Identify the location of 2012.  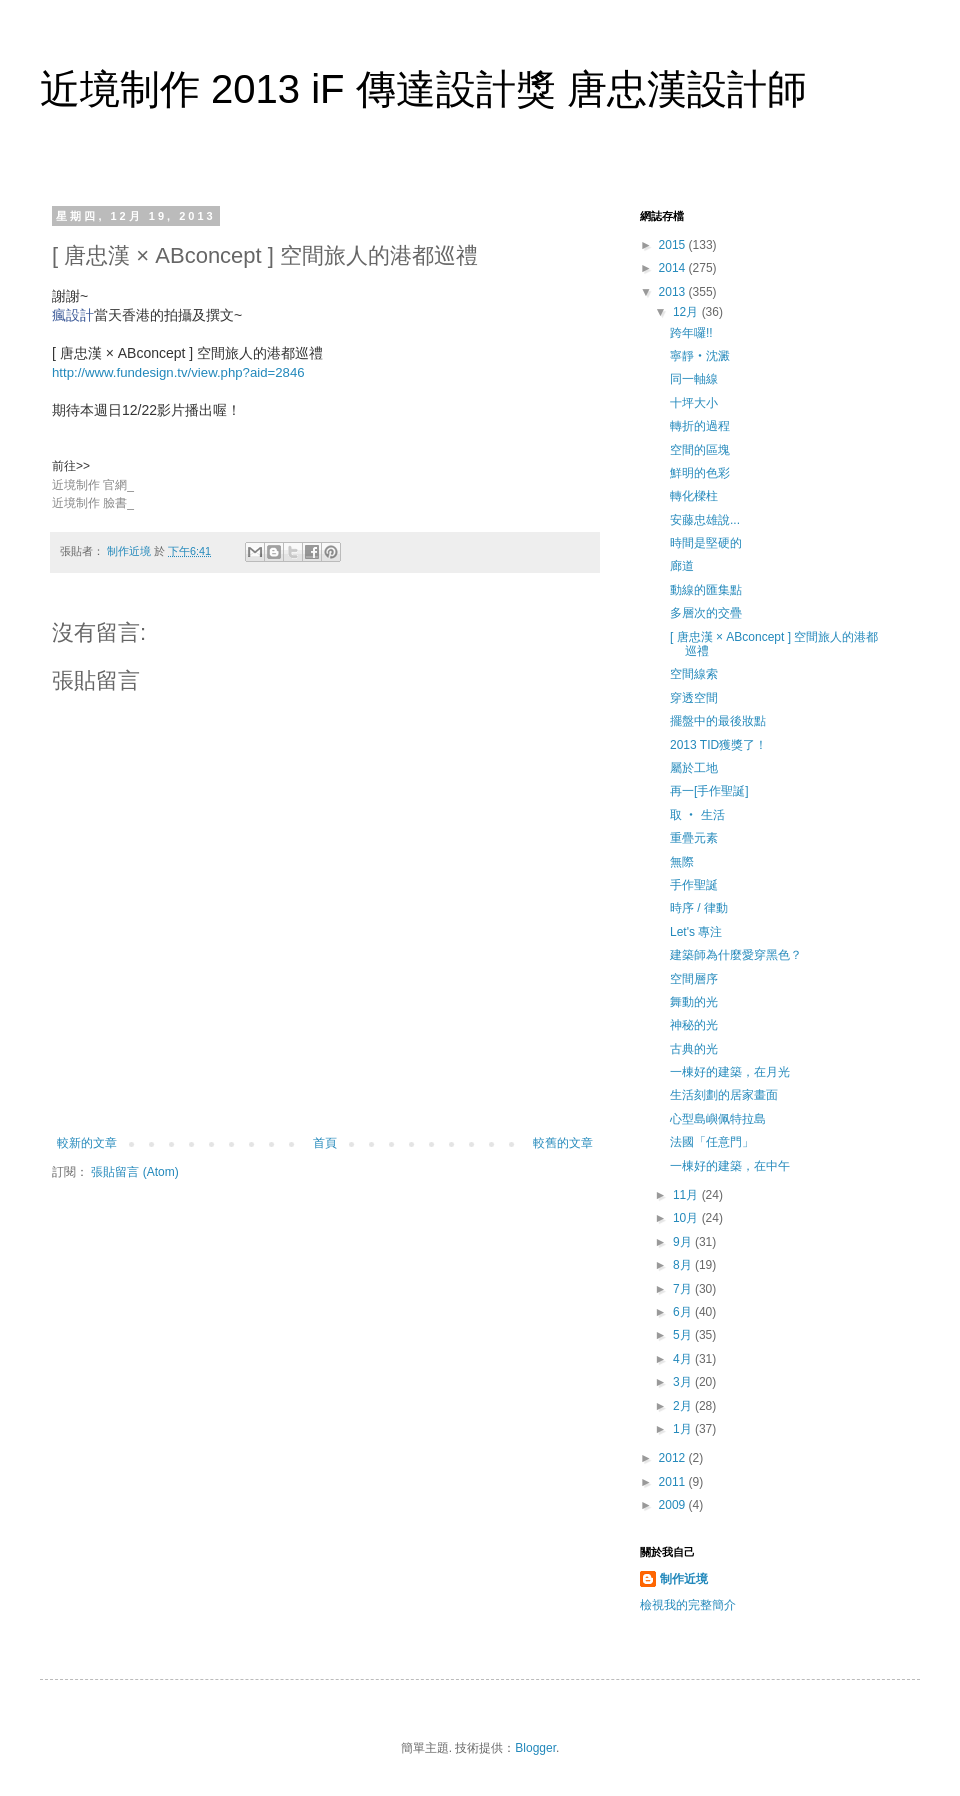
(674, 1458).